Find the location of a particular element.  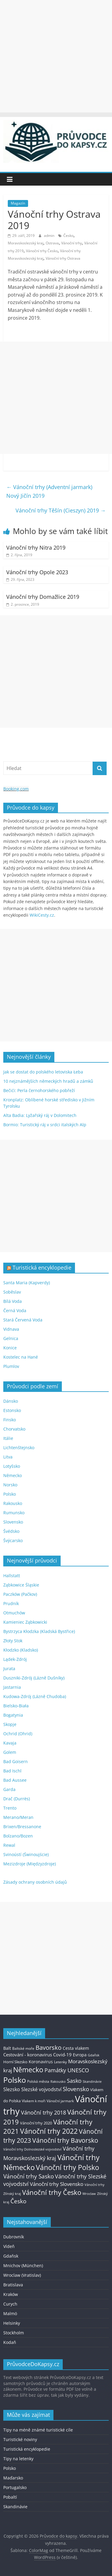

Stockholm is located at coordinates (13, 2333).